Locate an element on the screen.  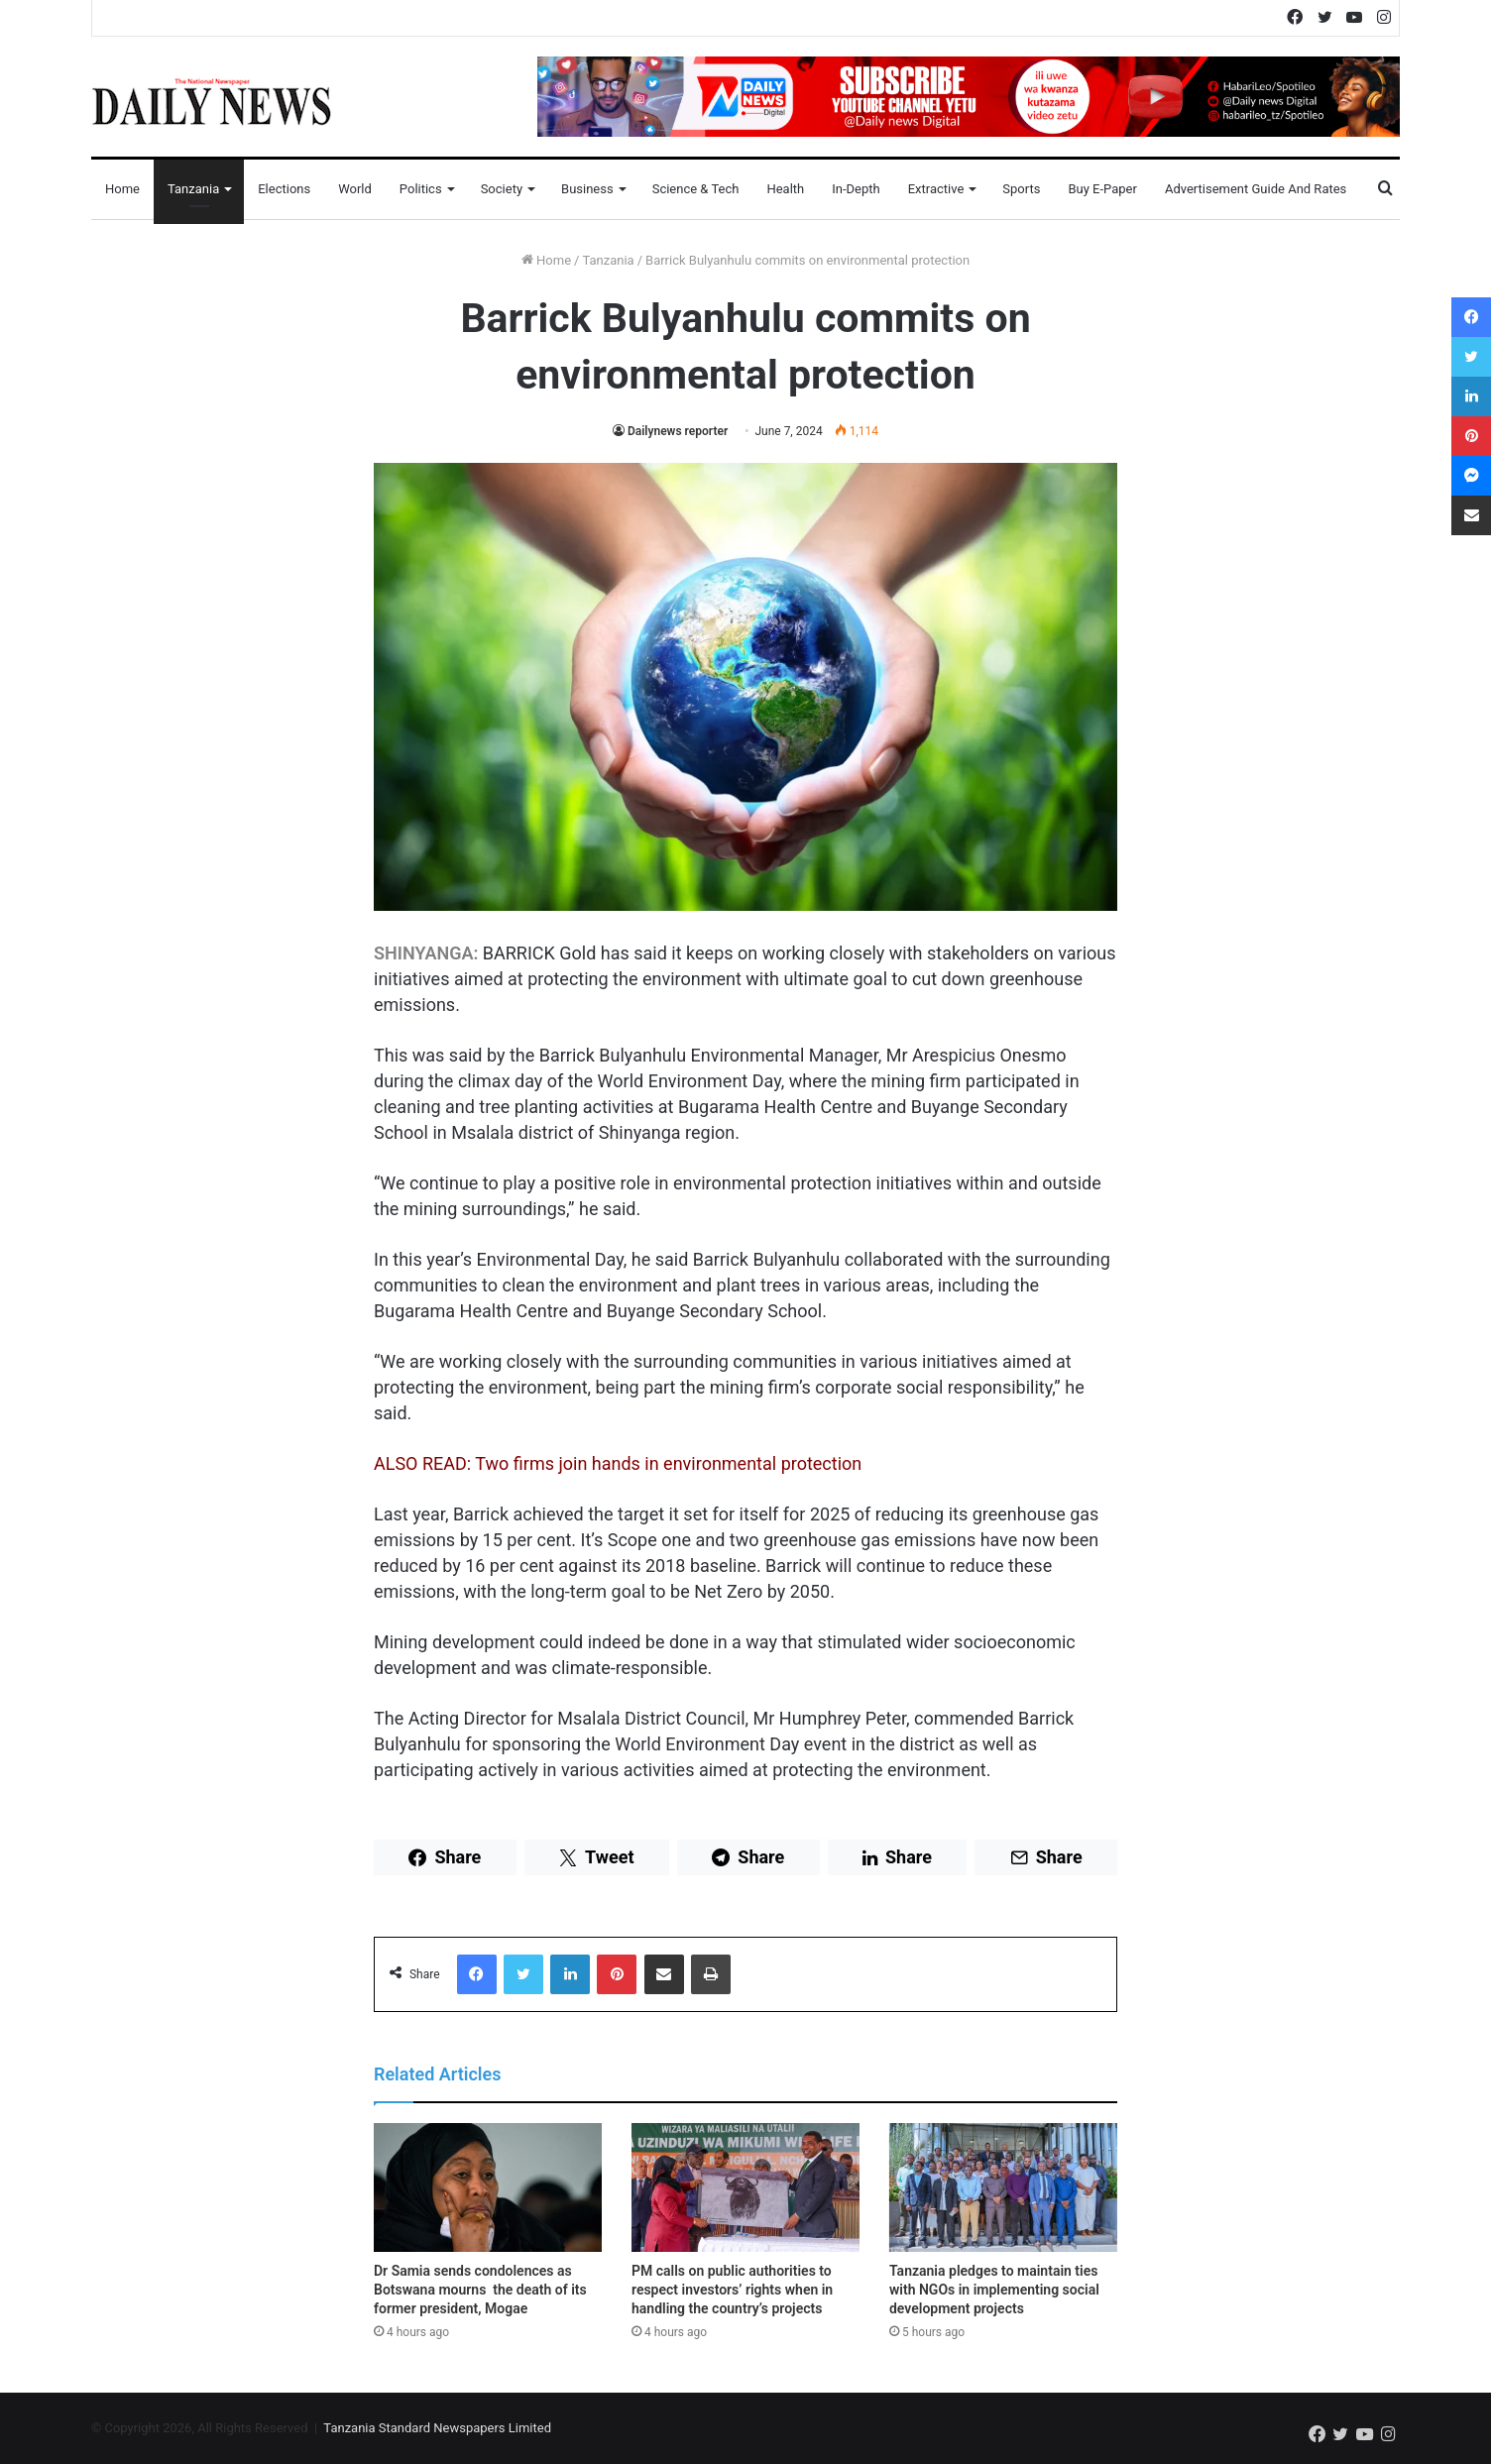
Tanzania Standard Newspapers Limited is located at coordinates (437, 2427).